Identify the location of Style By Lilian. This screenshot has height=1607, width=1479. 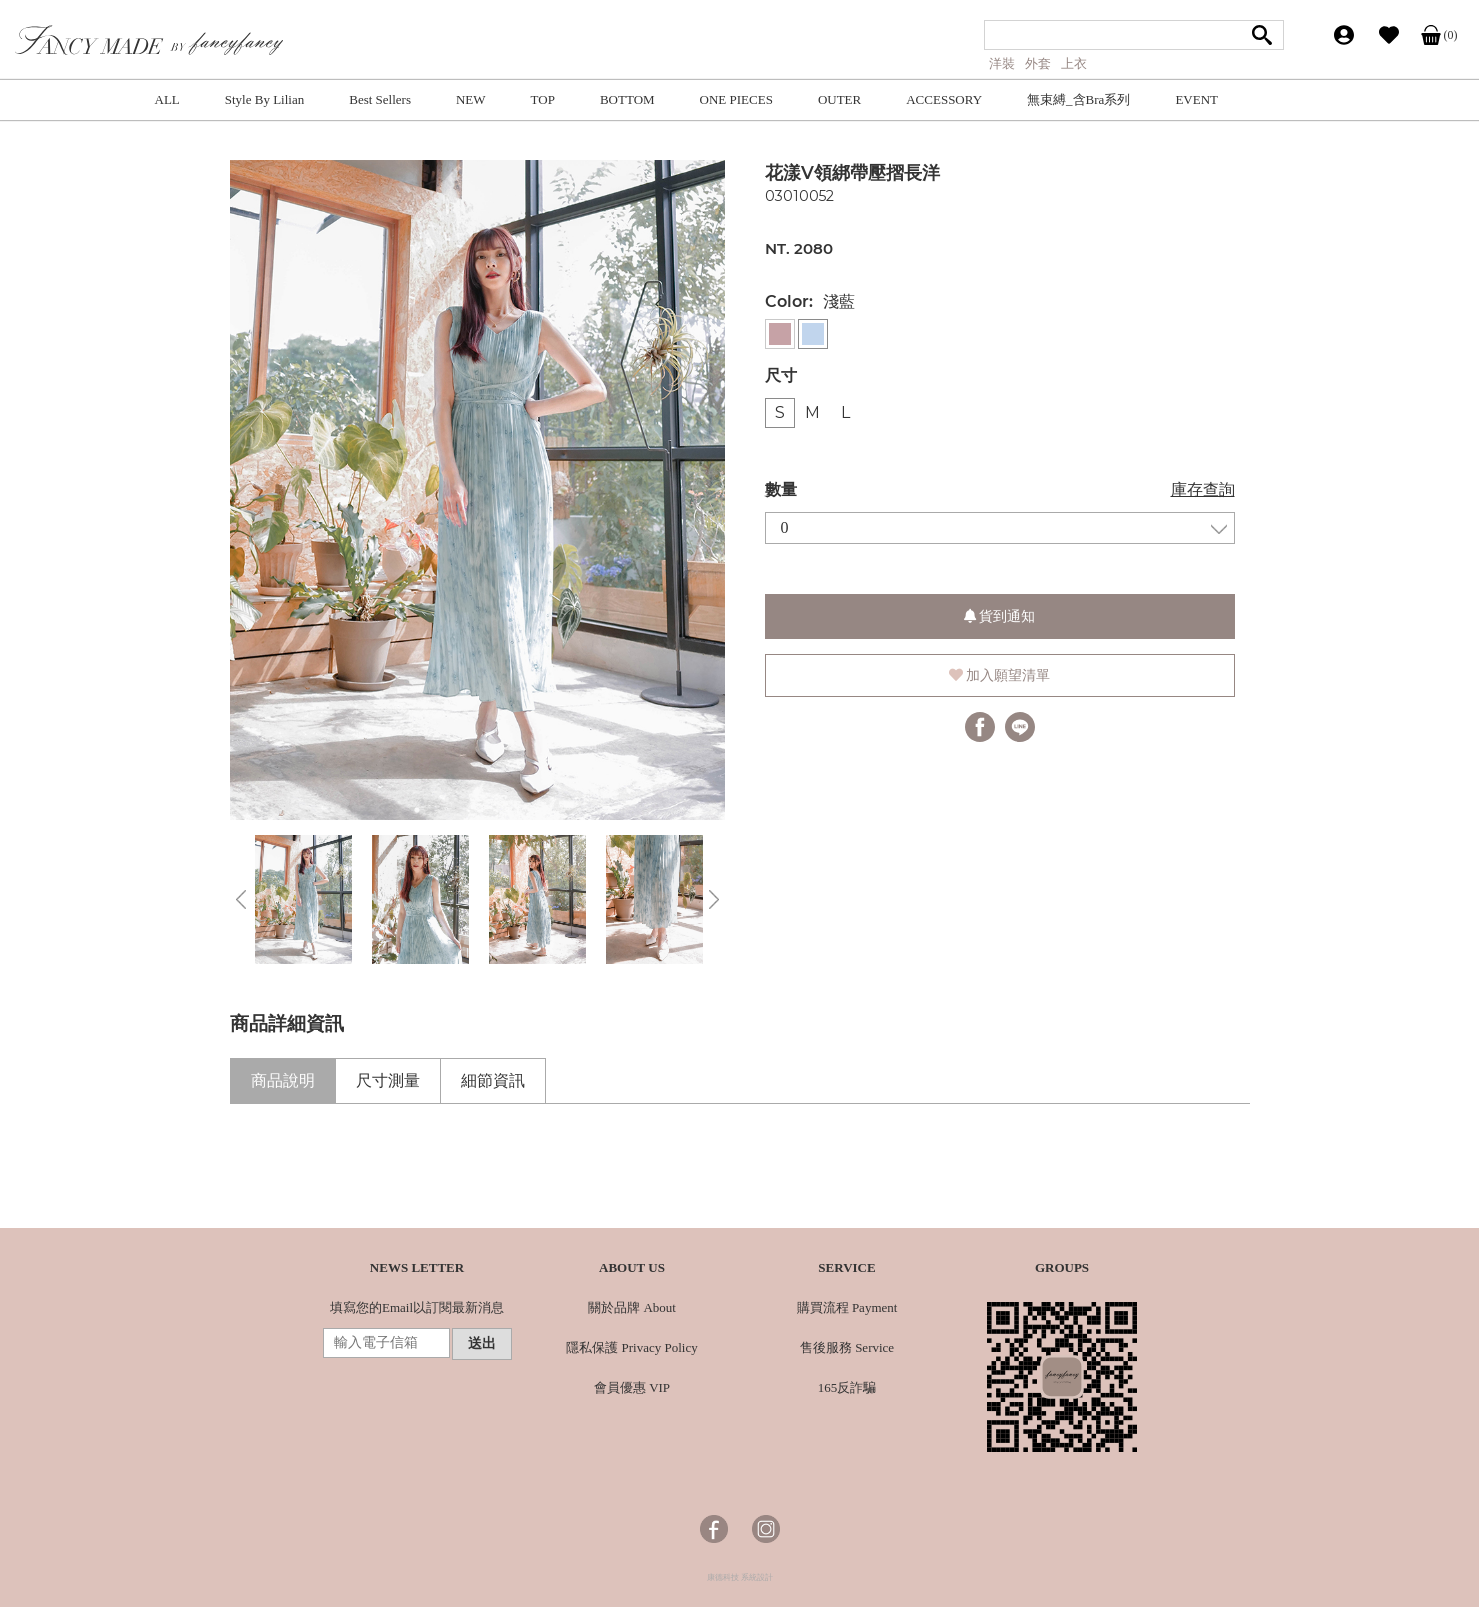
(264, 99).